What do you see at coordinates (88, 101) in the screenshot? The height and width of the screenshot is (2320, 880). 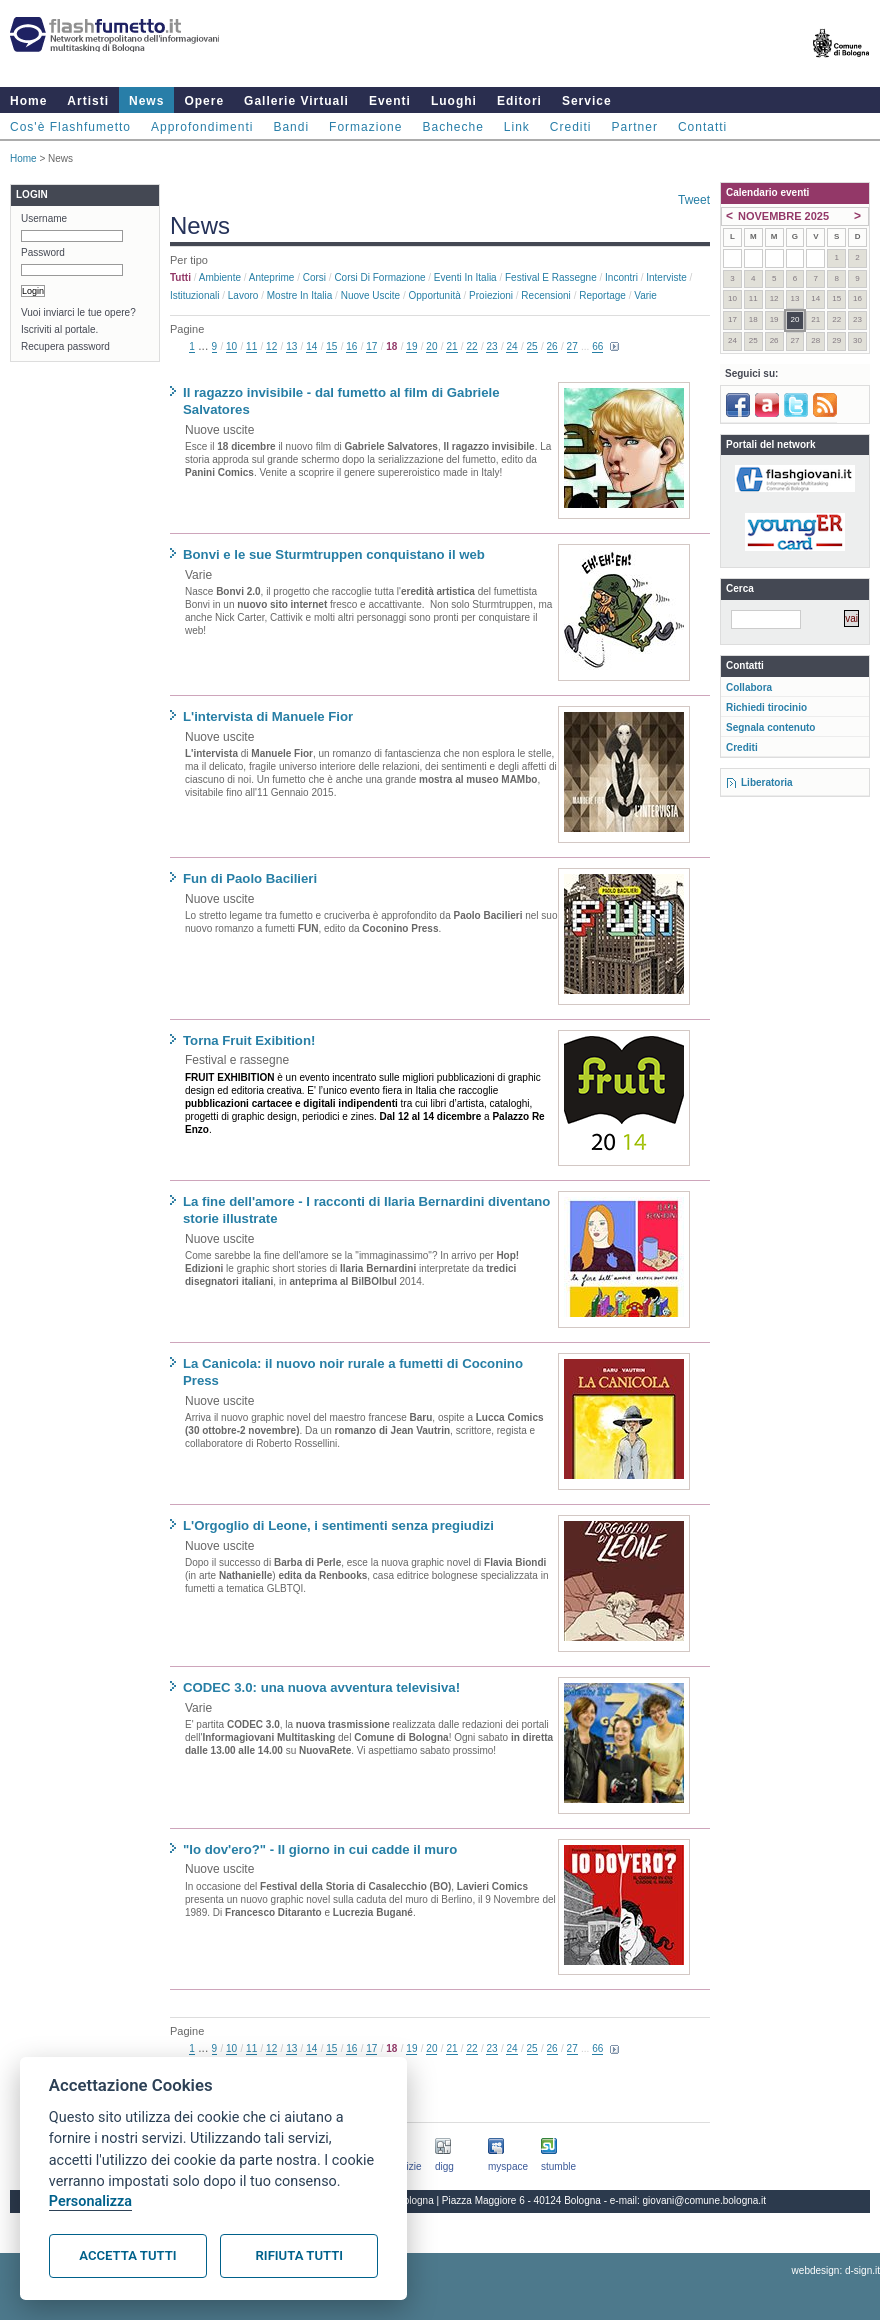 I see `Artisti` at bounding box center [88, 101].